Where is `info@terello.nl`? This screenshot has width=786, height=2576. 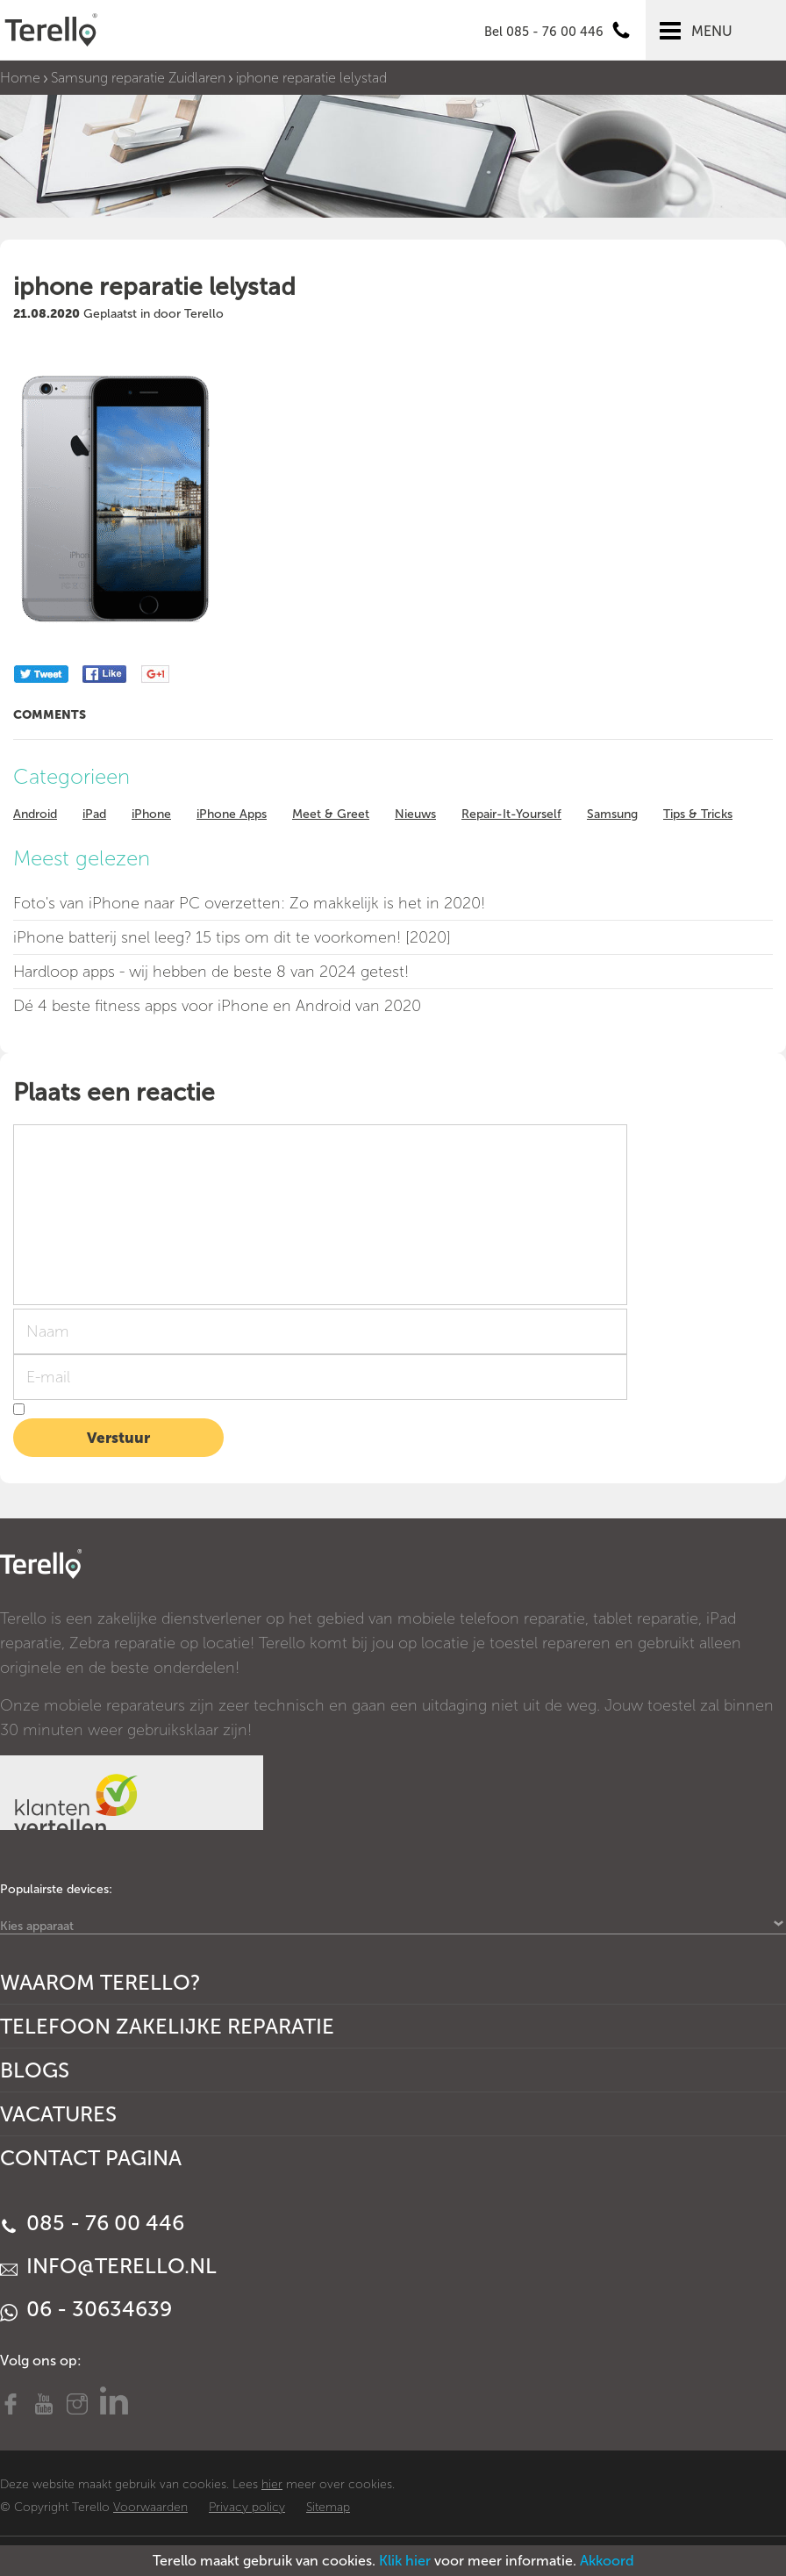 info@terello.nl is located at coordinates (108, 2265).